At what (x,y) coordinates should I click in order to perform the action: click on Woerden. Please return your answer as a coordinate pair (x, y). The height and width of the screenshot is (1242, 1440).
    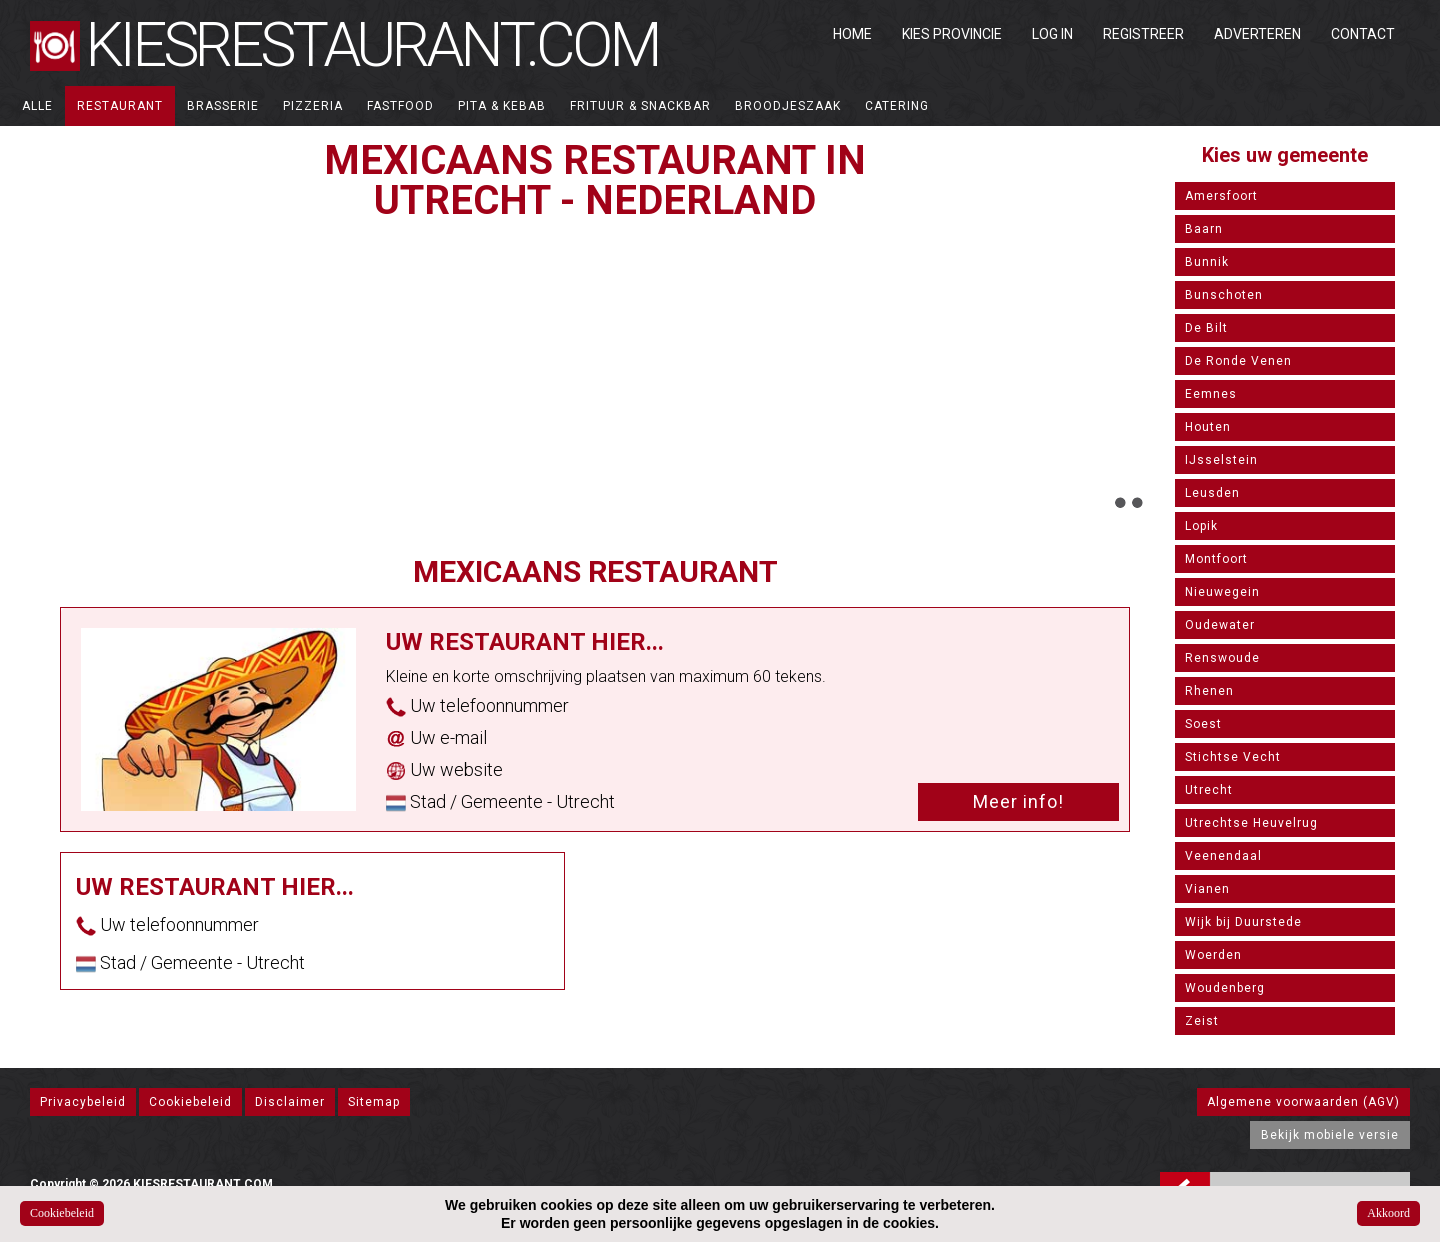
    Looking at the image, I should click on (1213, 955).